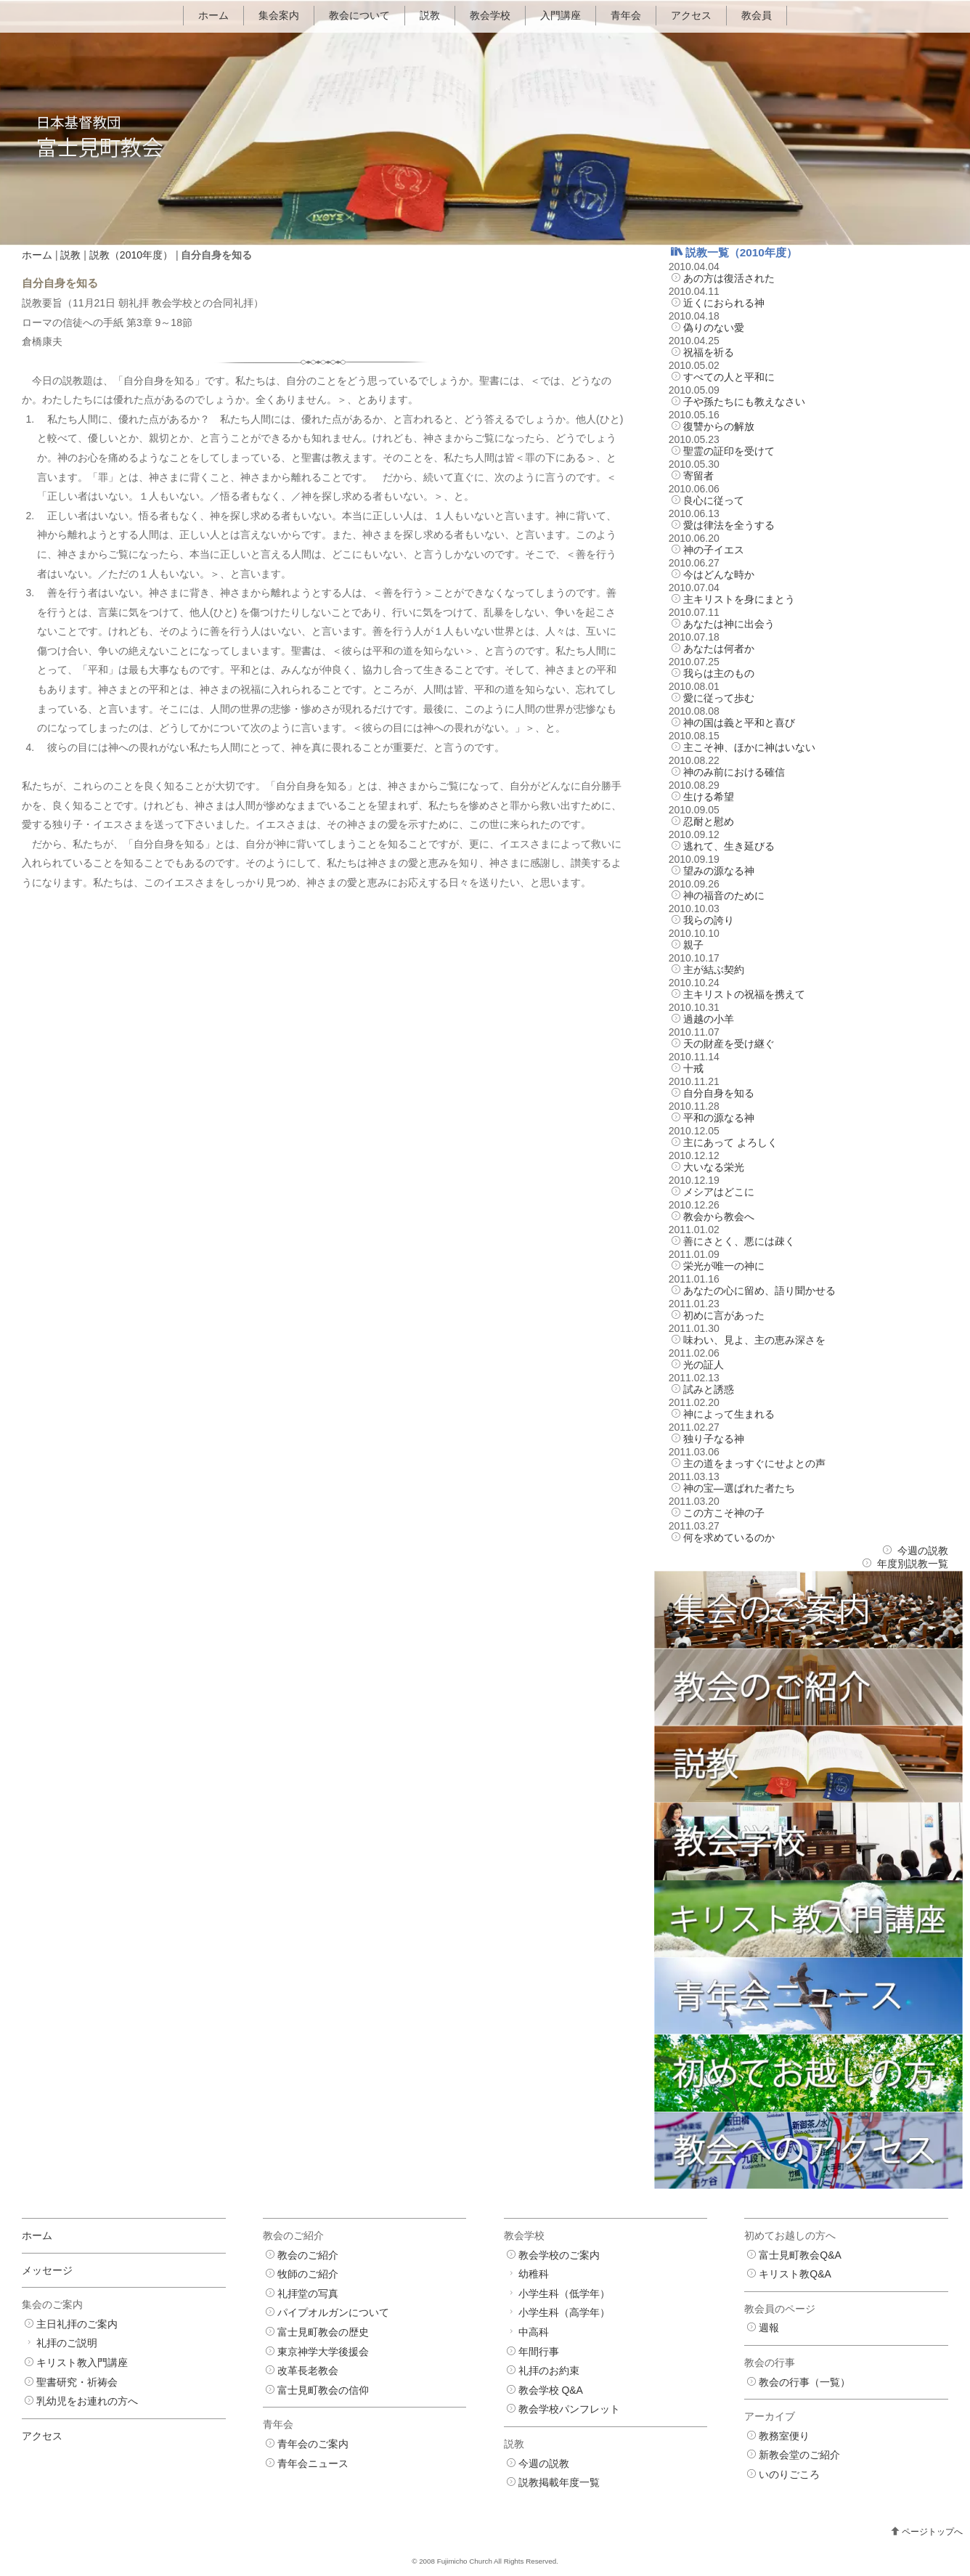  What do you see at coordinates (131, 255) in the screenshot?
I see `説教（2010年度）` at bounding box center [131, 255].